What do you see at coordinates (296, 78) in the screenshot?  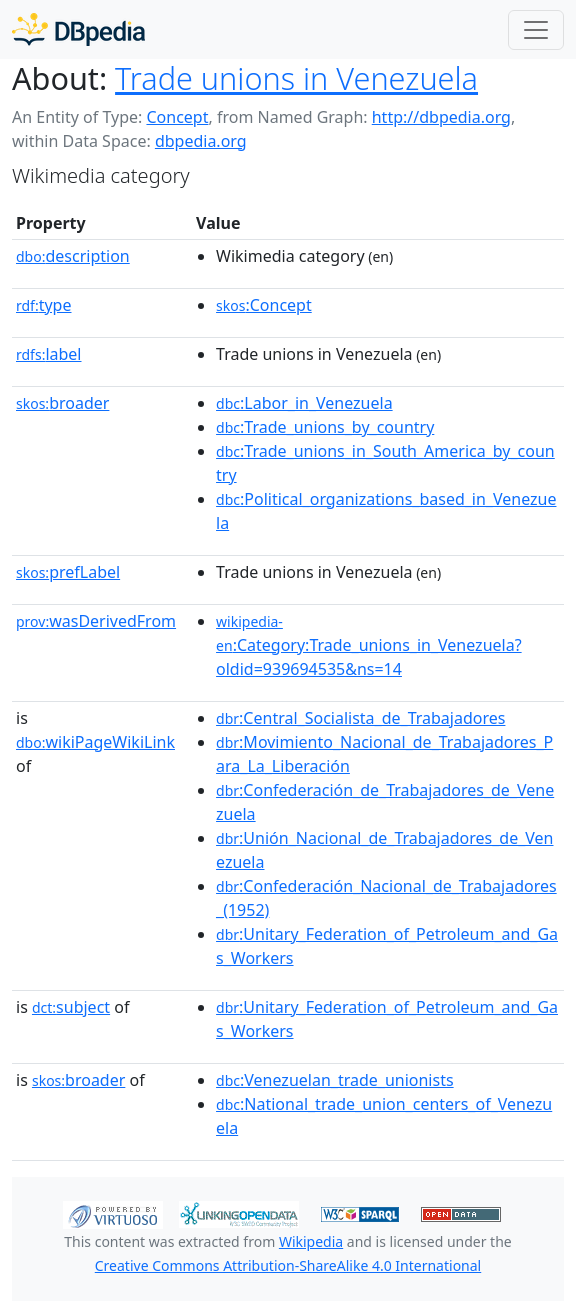 I see `Trade unions in Venezuela` at bounding box center [296, 78].